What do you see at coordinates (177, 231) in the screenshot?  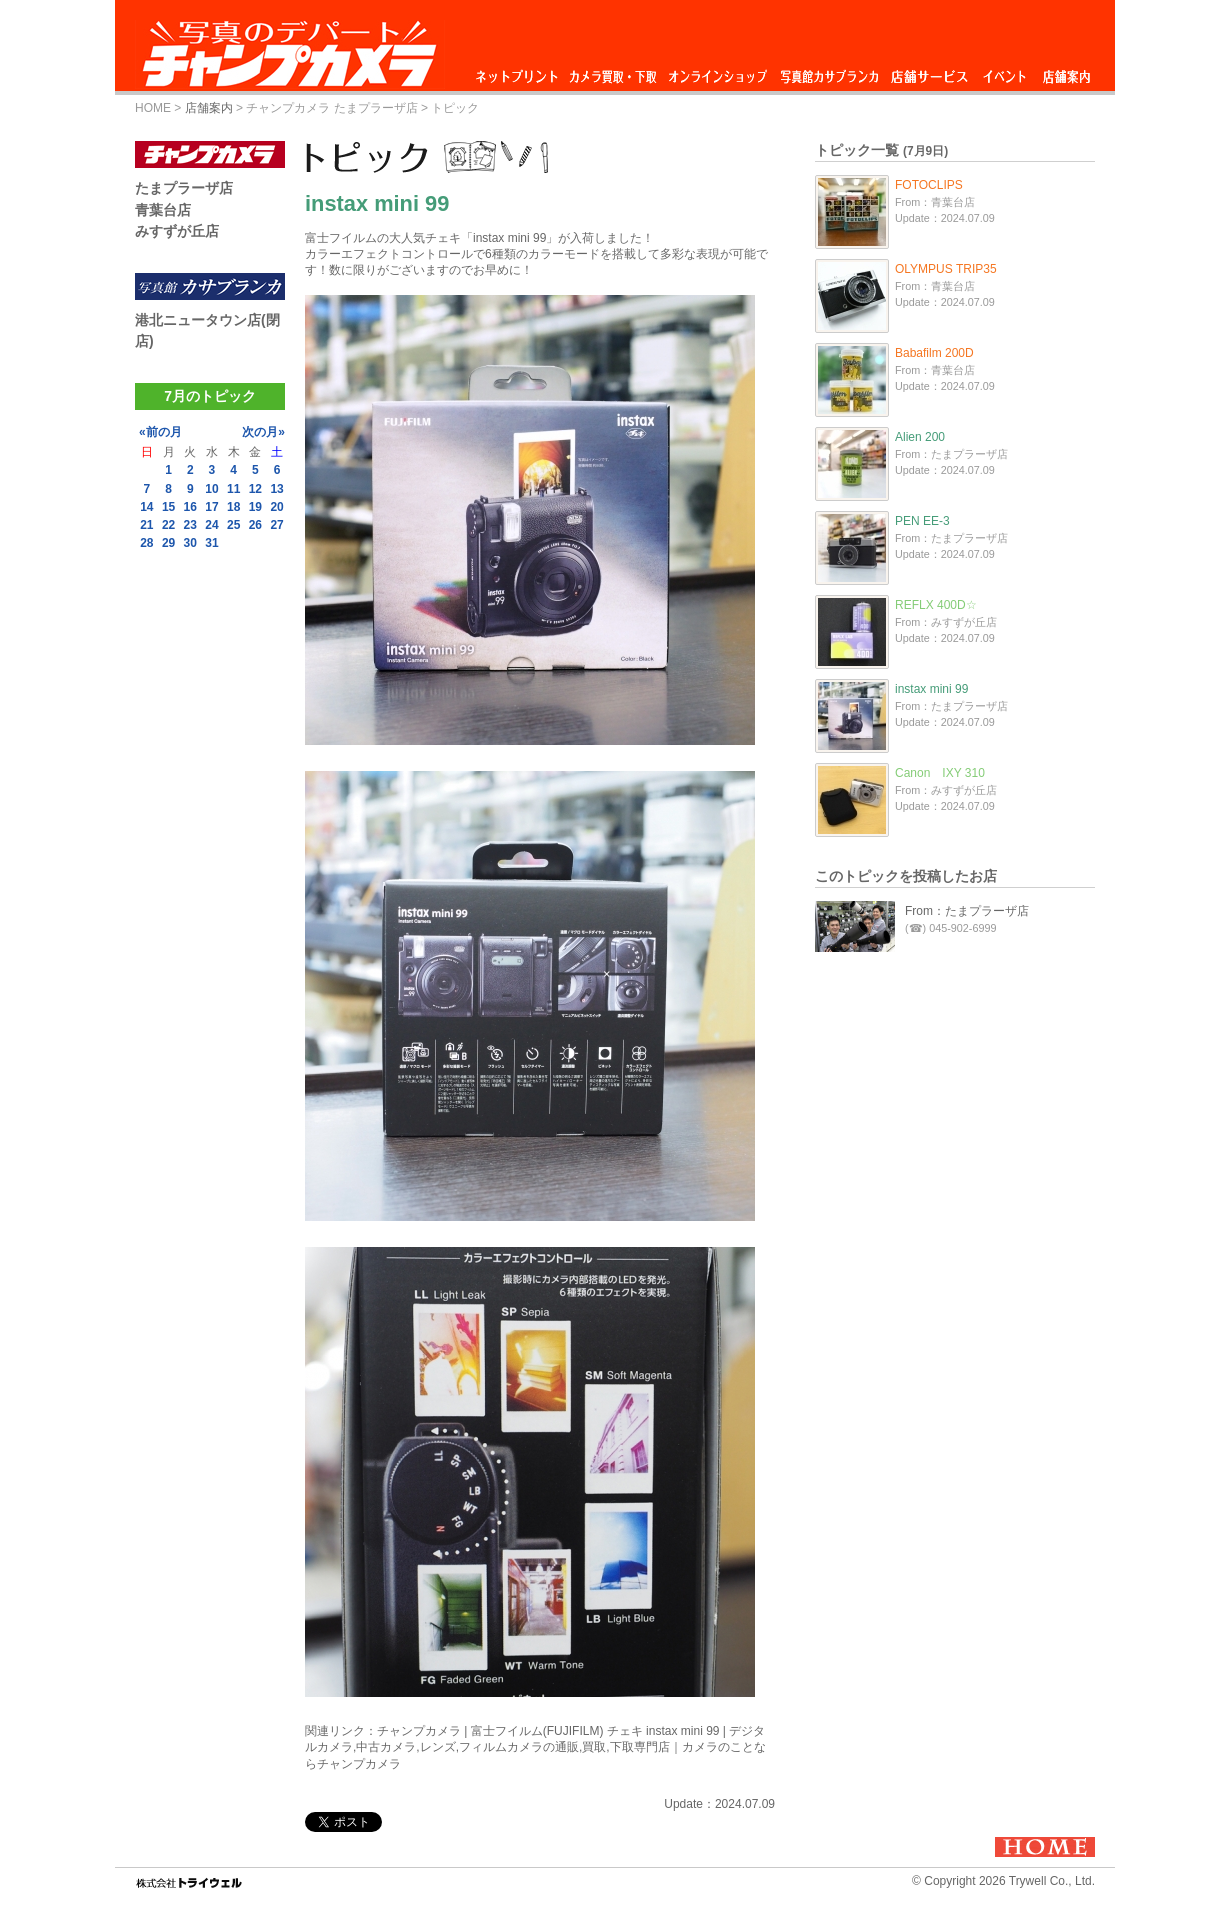 I see `みすずが丘店` at bounding box center [177, 231].